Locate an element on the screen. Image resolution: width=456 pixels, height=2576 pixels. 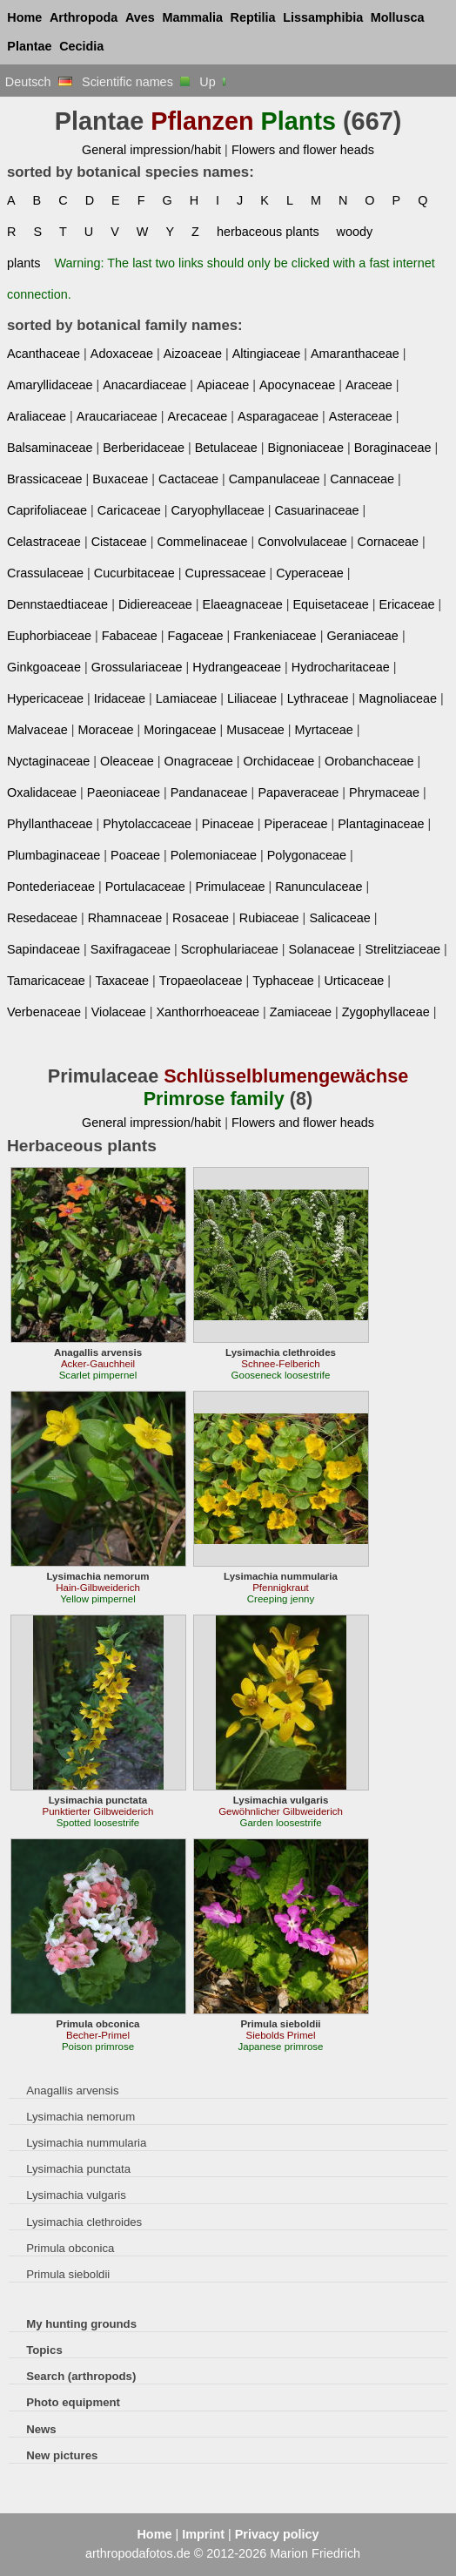
Orobanchaceae is located at coordinates (369, 761).